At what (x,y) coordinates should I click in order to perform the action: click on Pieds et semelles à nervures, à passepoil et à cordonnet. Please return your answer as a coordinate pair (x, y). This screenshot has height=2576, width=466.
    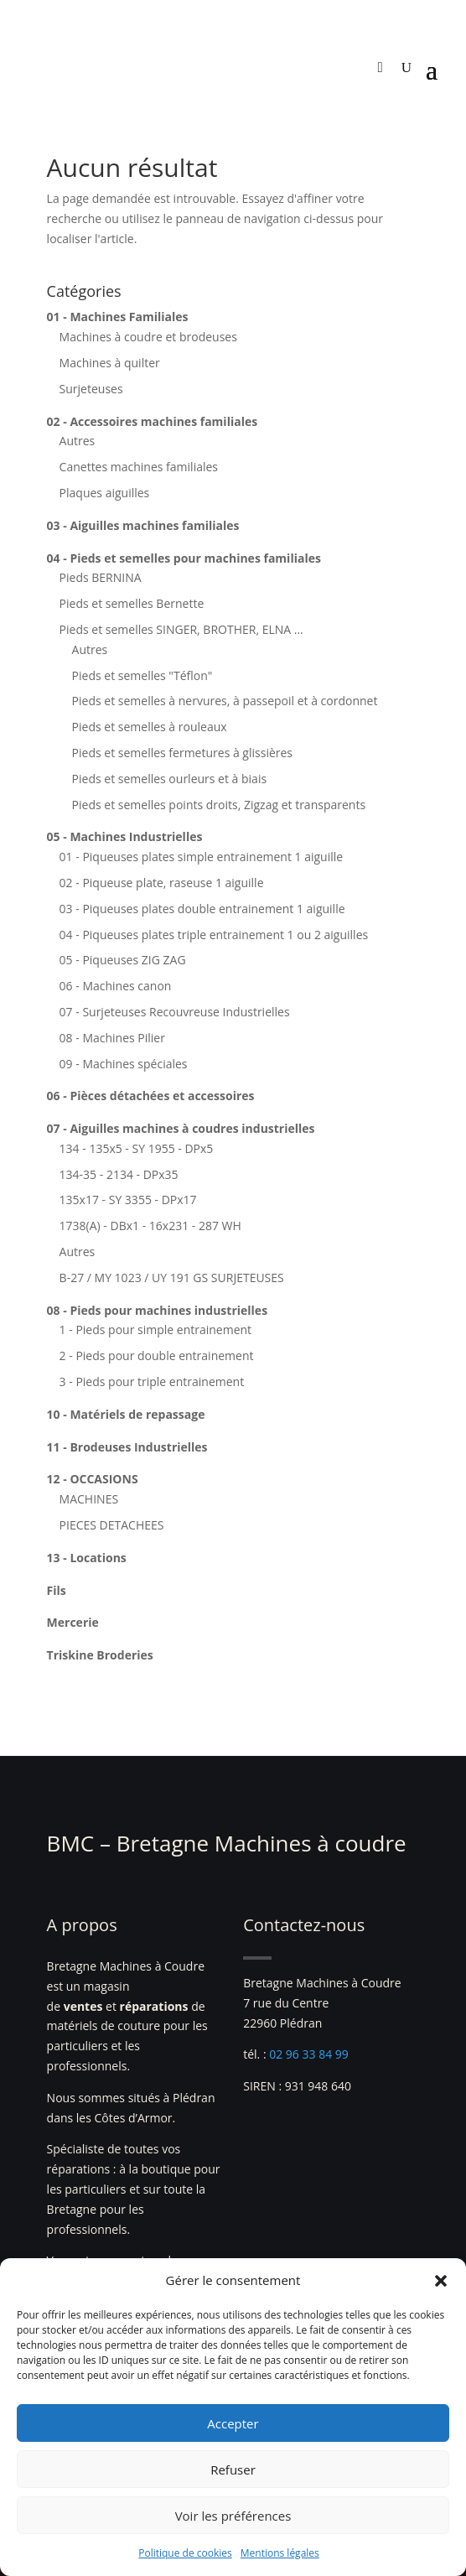
    Looking at the image, I should click on (225, 701).